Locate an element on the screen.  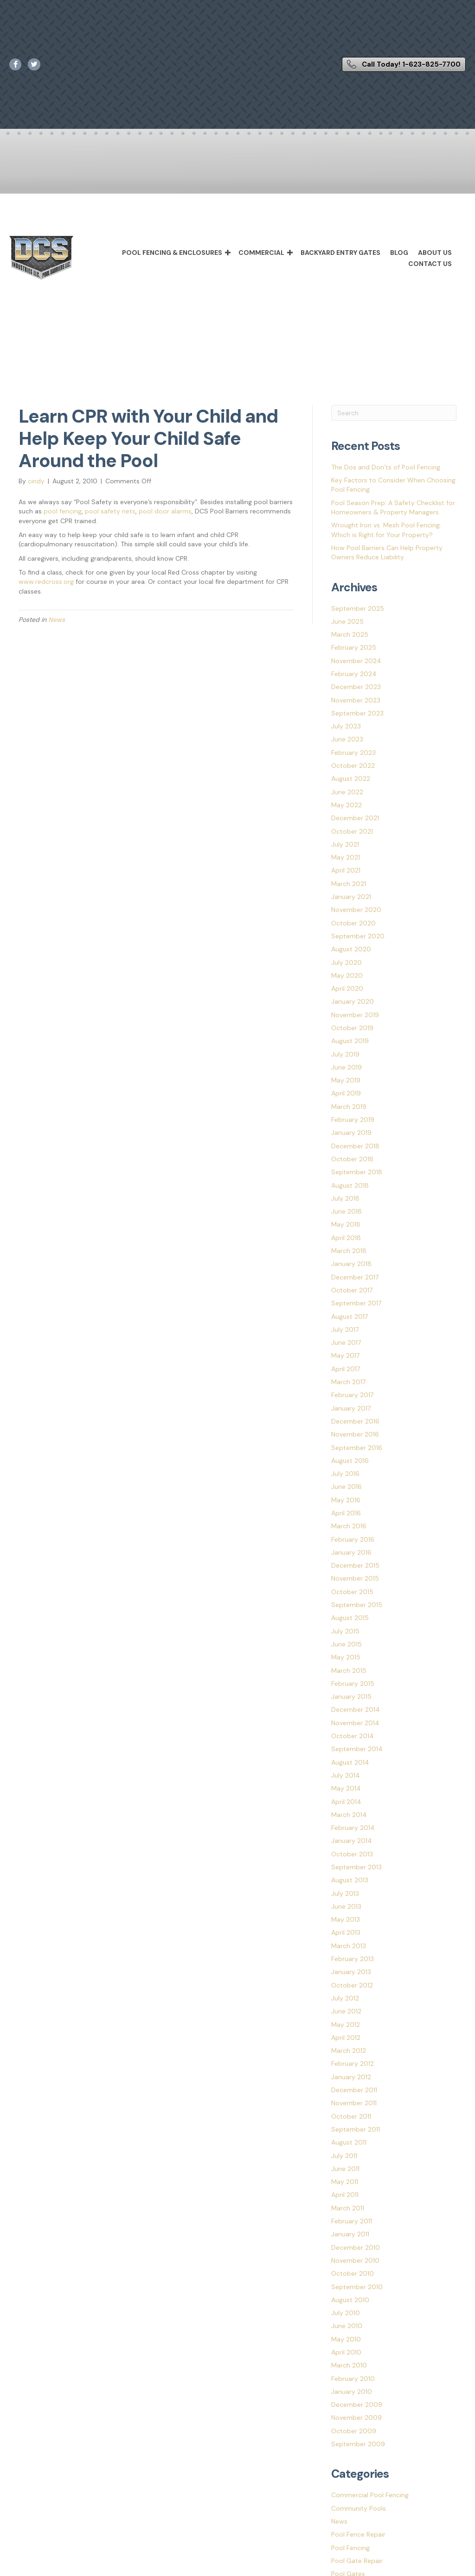
Pool Fencing & Enclosures is located at coordinates (172, 252).